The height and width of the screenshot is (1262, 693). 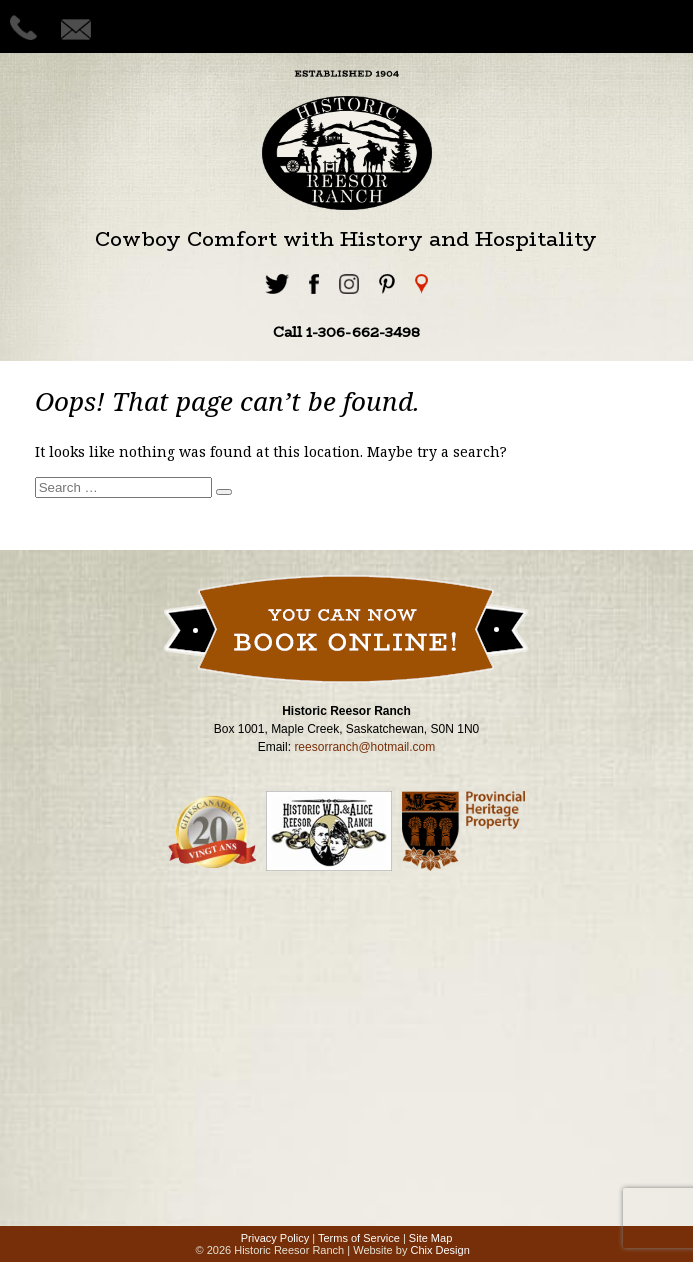 What do you see at coordinates (439, 1250) in the screenshot?
I see `Chix Design` at bounding box center [439, 1250].